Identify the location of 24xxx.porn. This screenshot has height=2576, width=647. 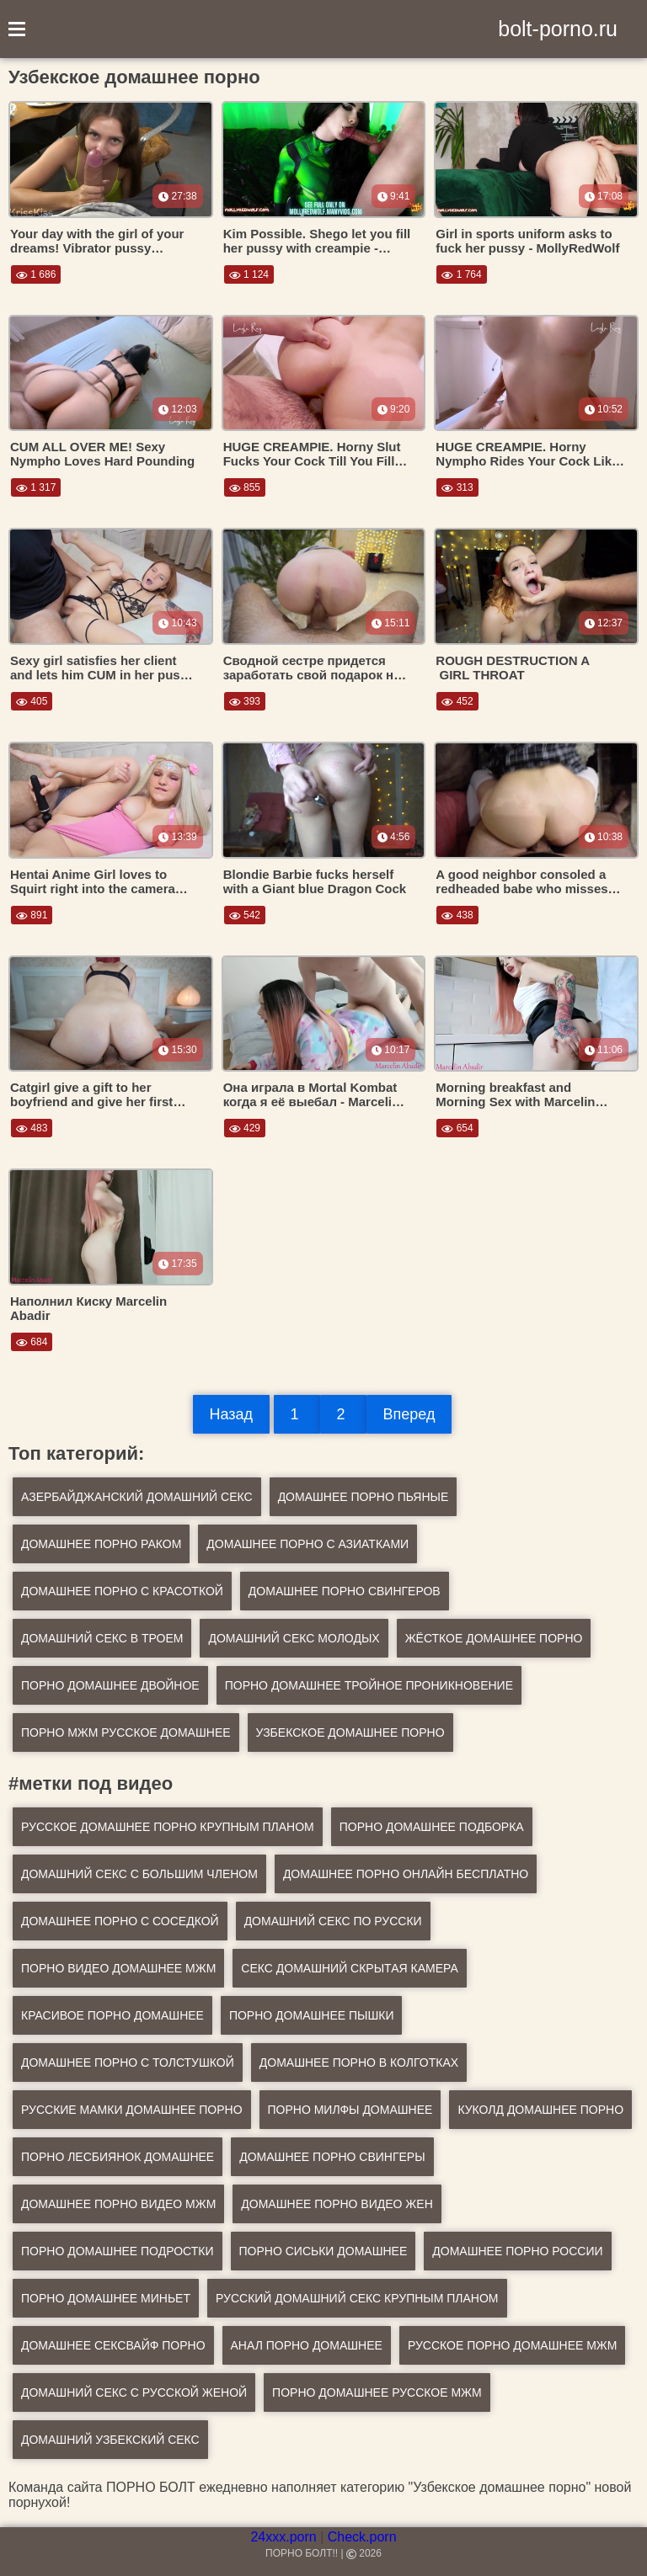
(283, 2537).